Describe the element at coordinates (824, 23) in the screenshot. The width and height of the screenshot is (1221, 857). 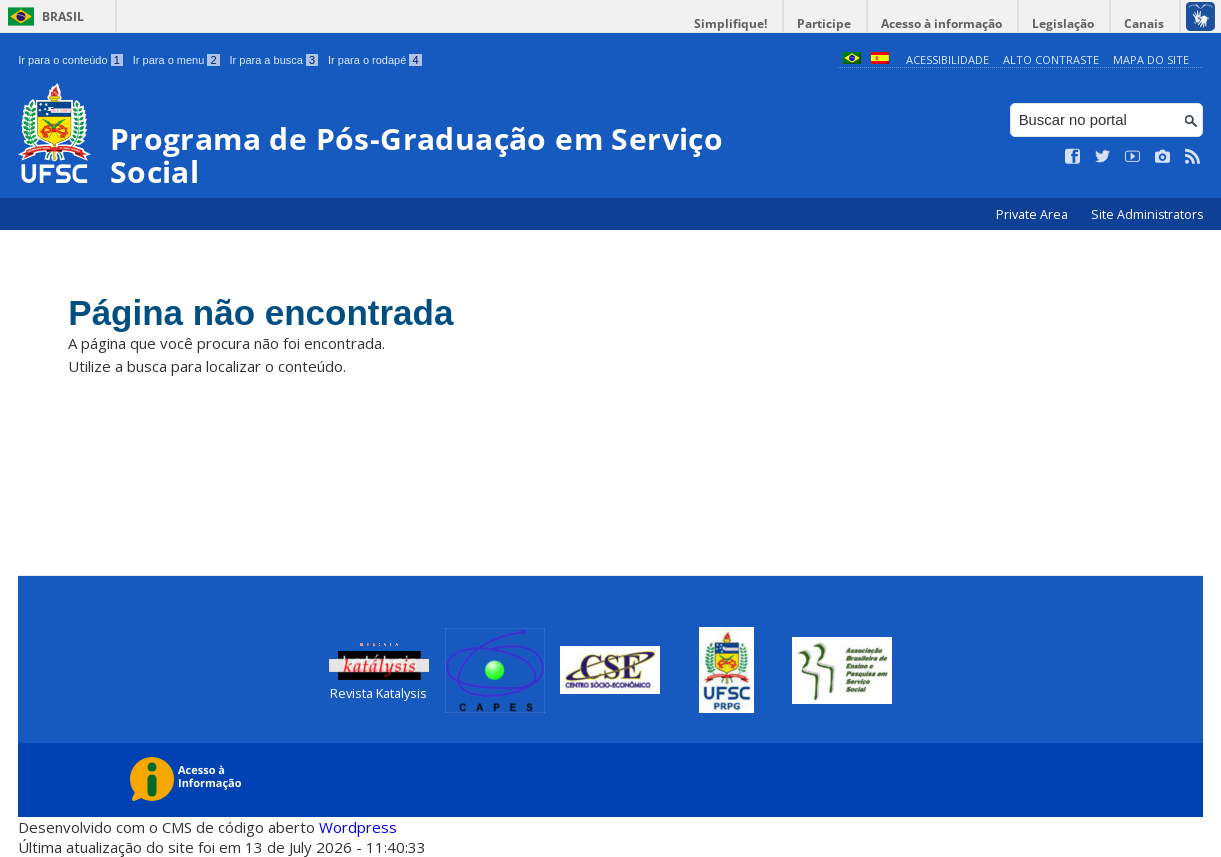
I see `Participe` at that location.